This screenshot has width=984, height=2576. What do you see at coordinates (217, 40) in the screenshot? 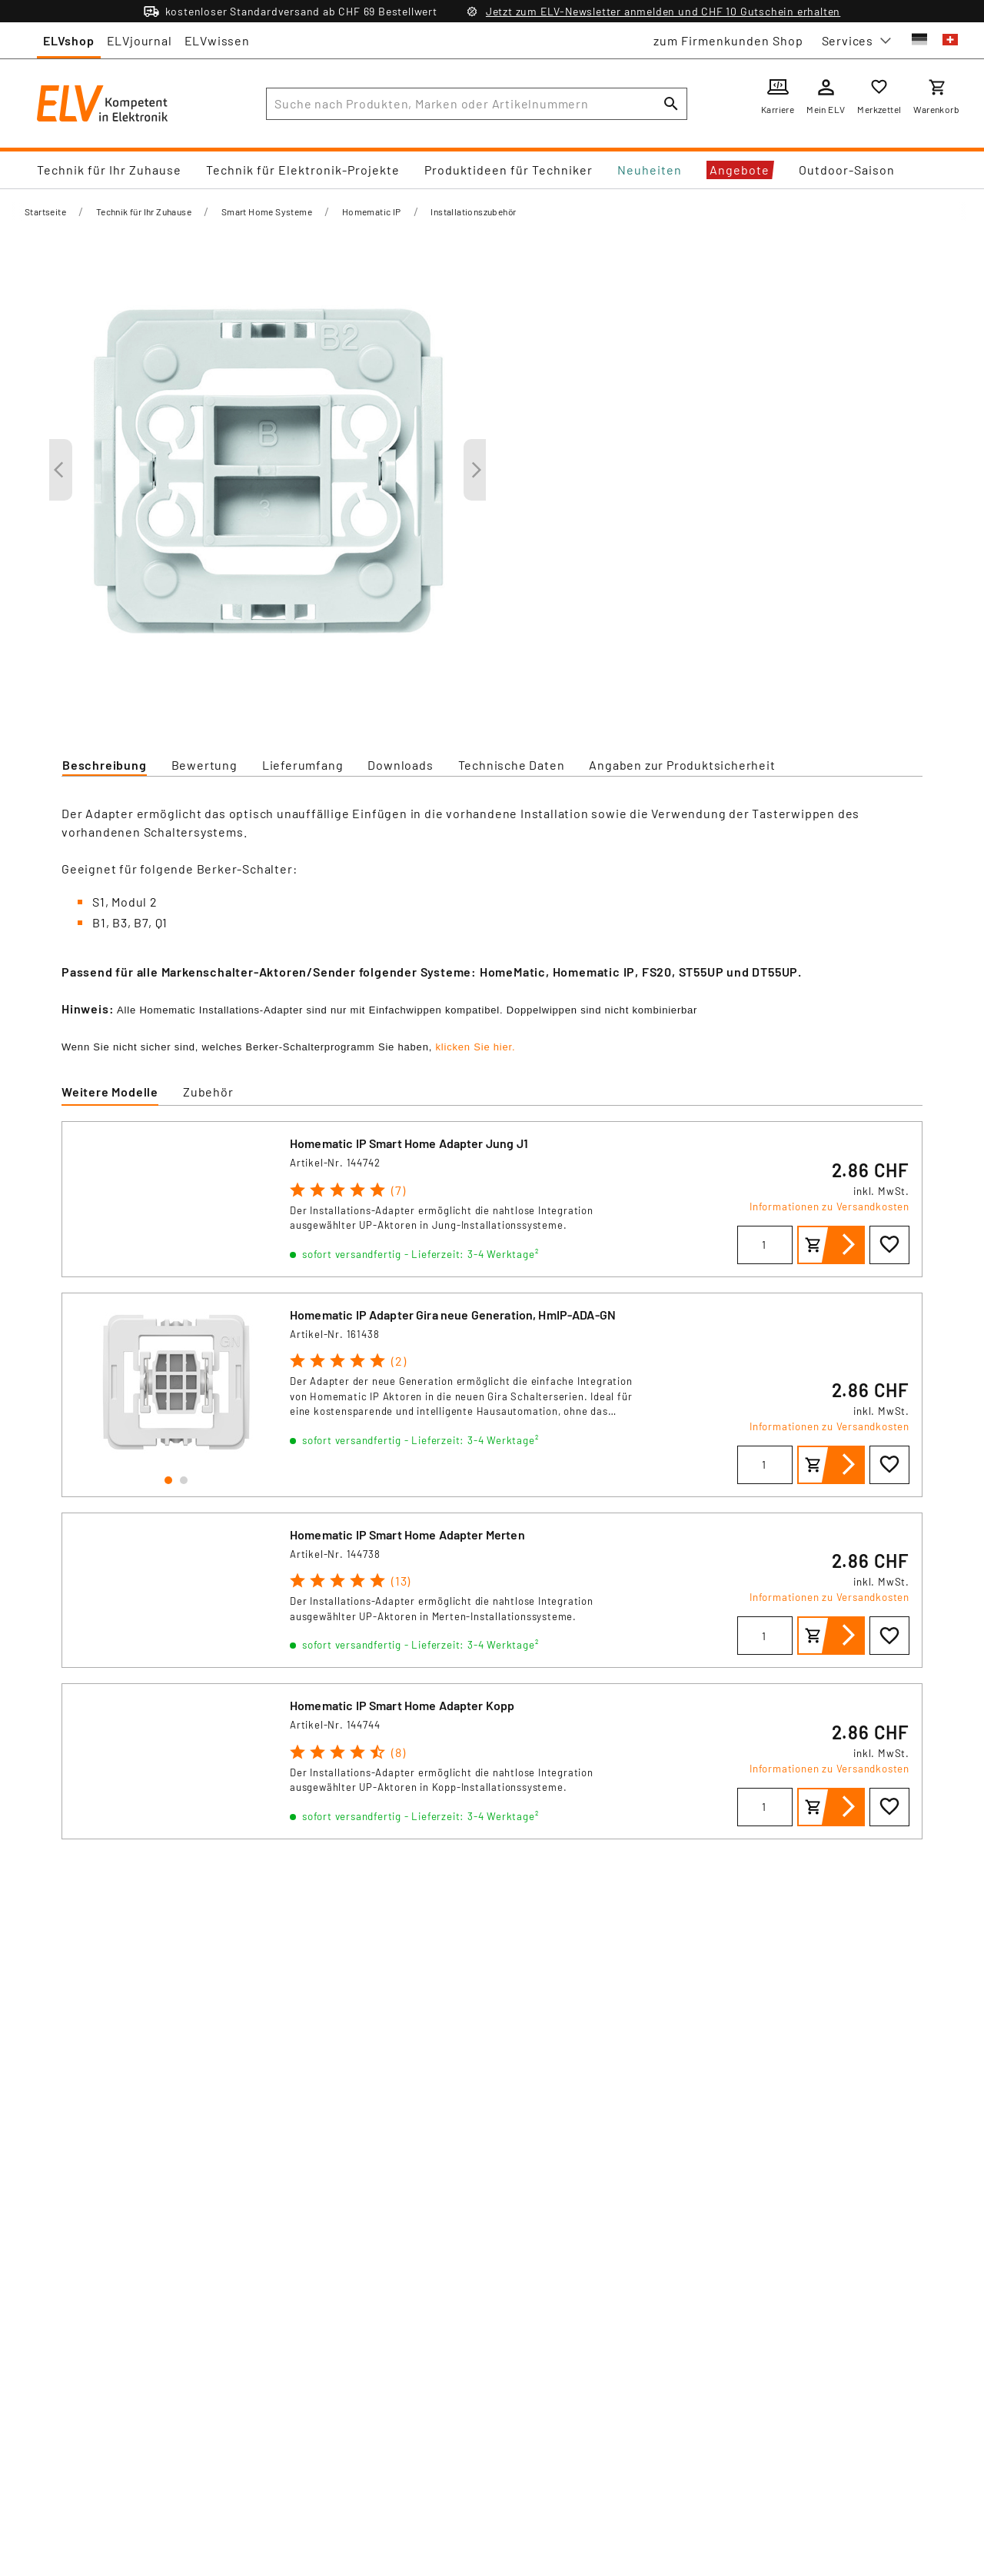
I see `ELVwissen` at bounding box center [217, 40].